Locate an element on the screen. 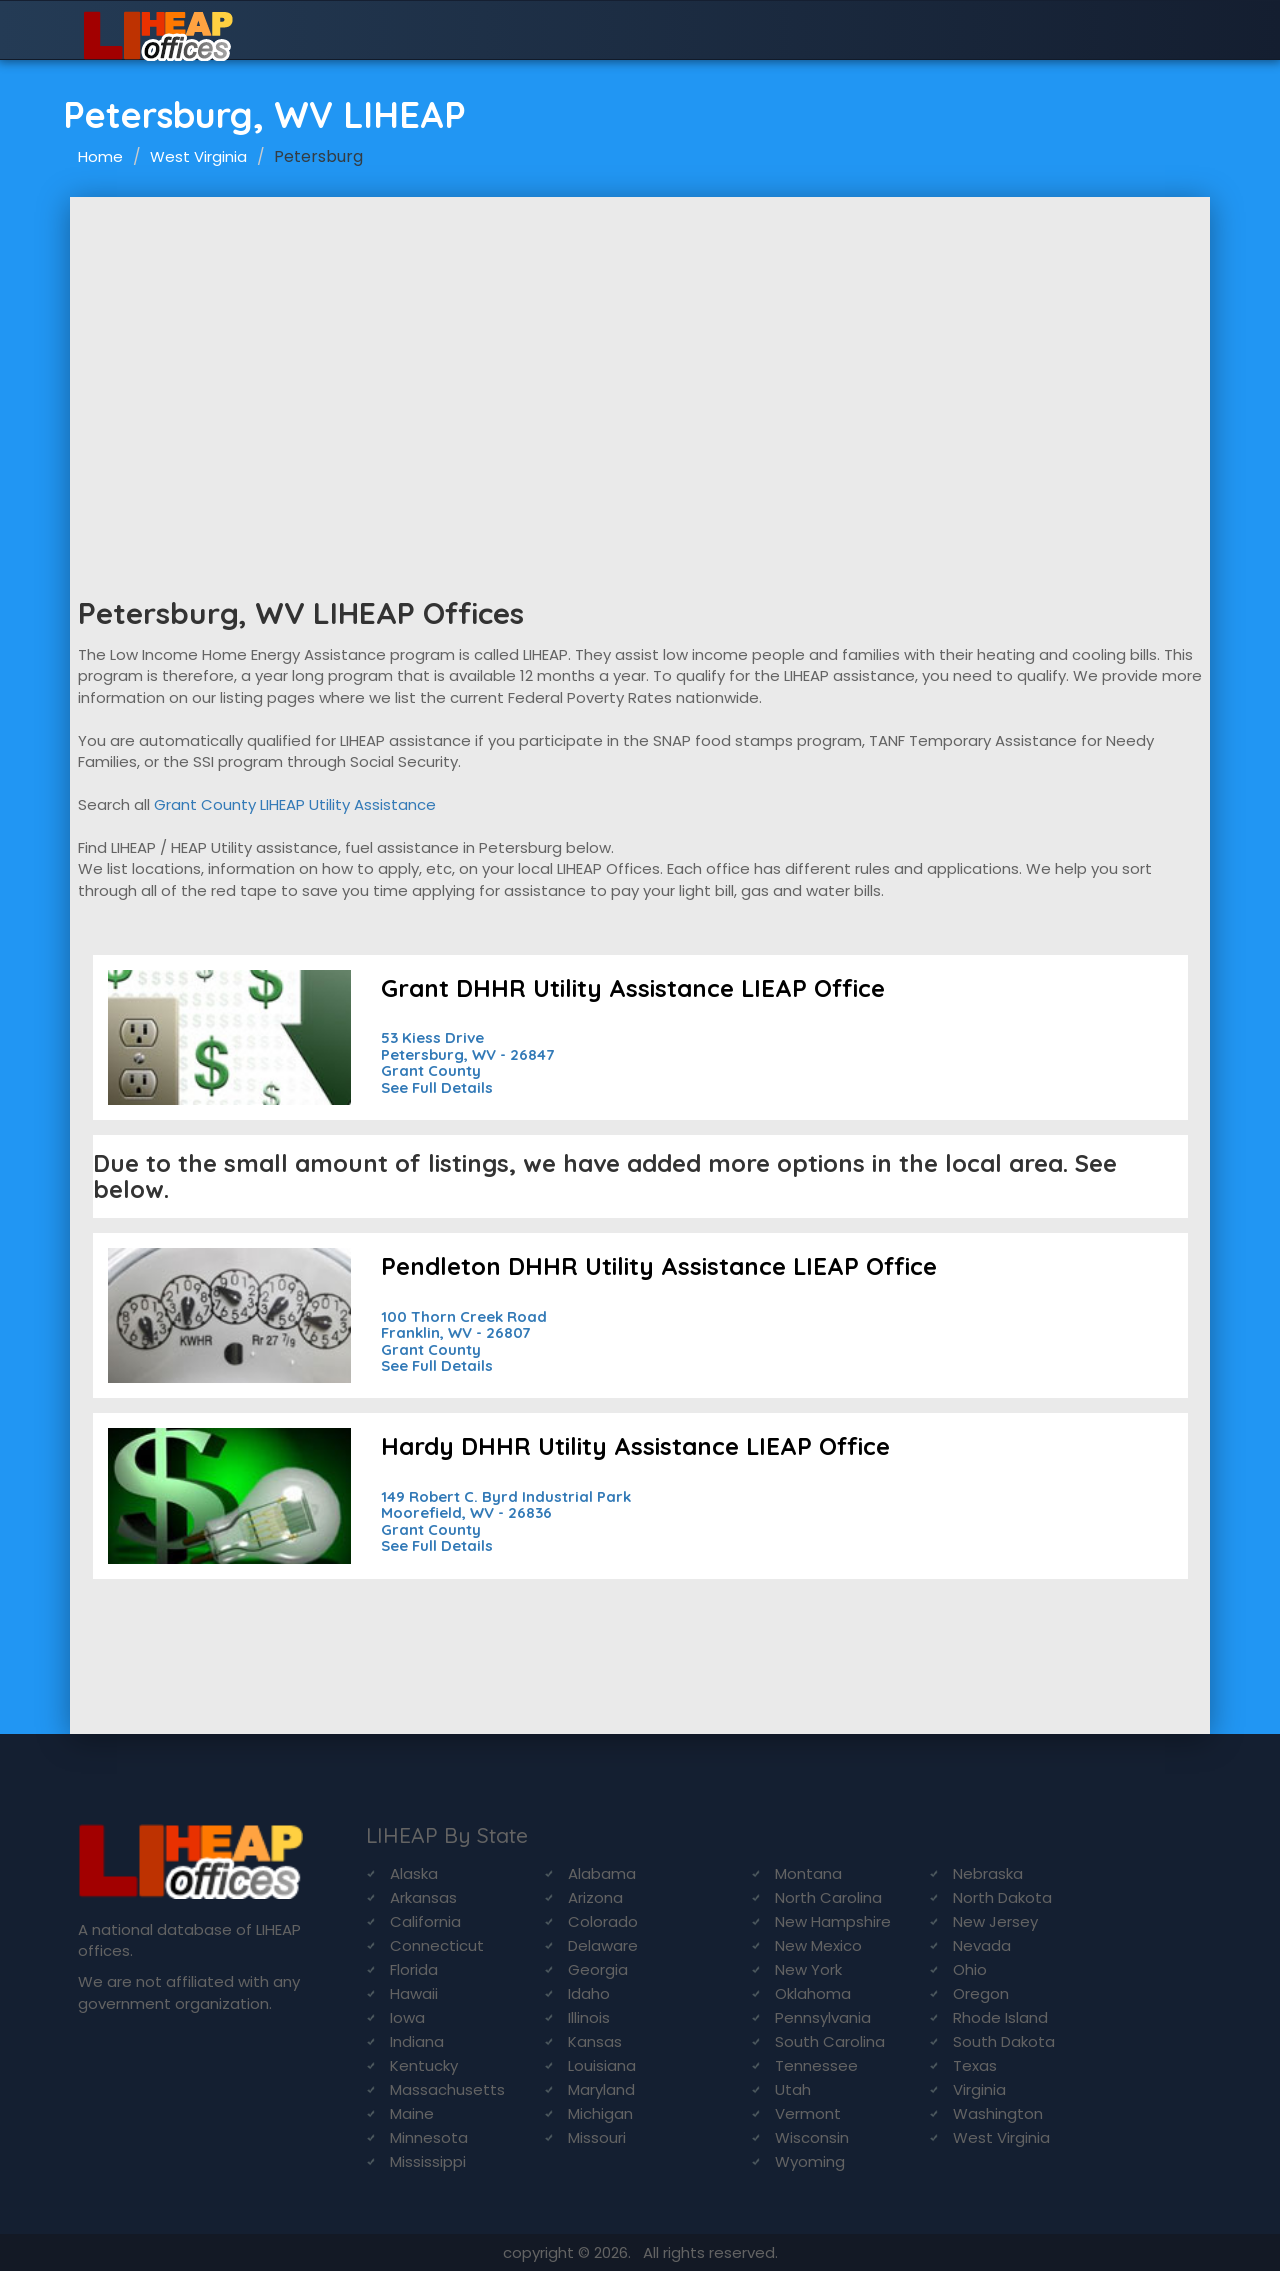  North Carolina is located at coordinates (828, 1897).